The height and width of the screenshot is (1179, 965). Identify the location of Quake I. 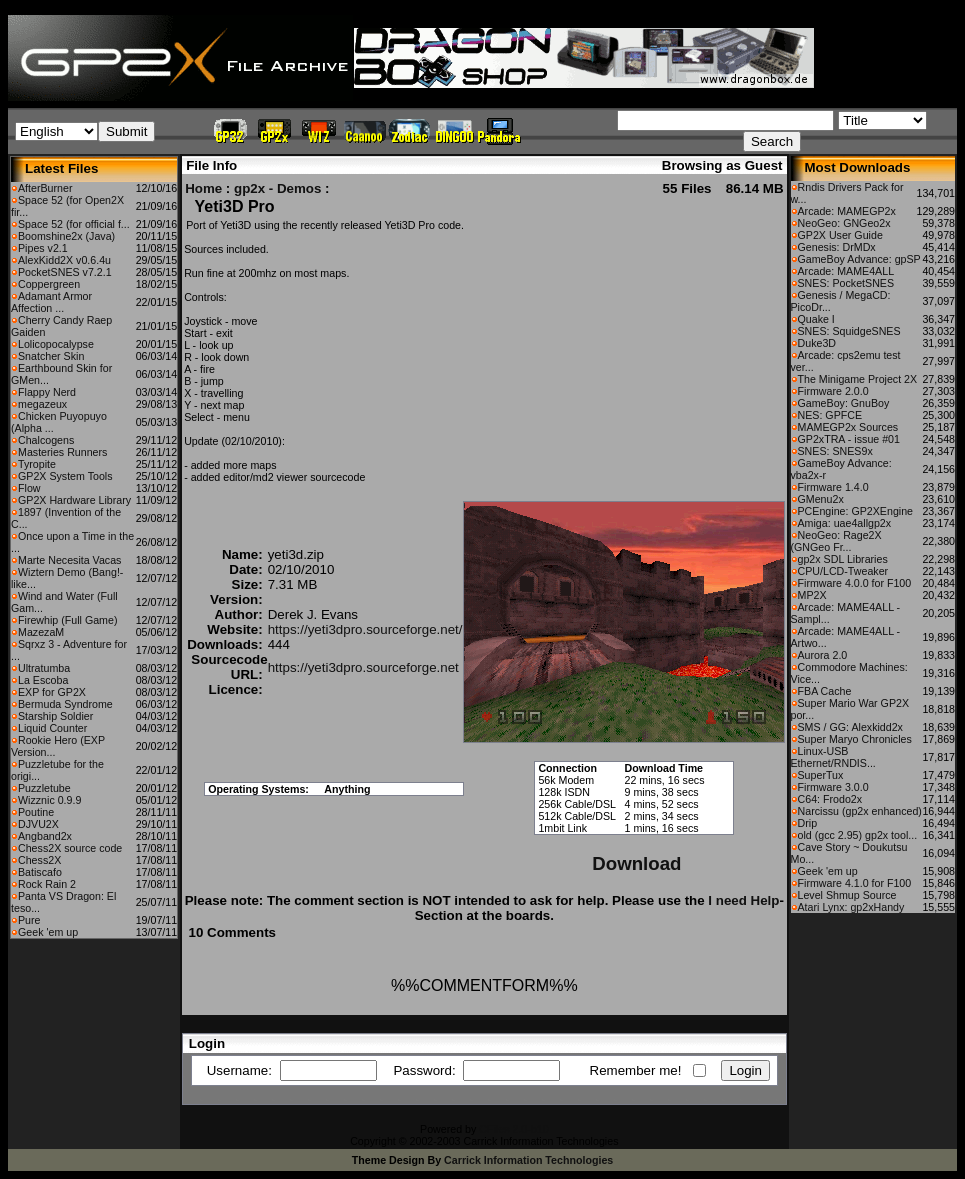
(816, 319).